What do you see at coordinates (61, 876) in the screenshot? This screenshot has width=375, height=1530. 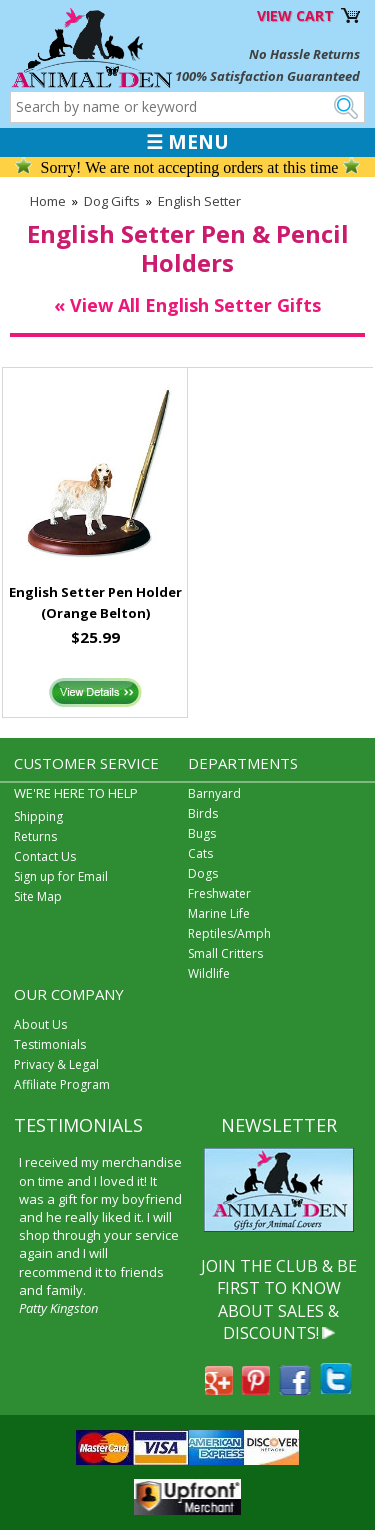 I see `Sign up for Email` at bounding box center [61, 876].